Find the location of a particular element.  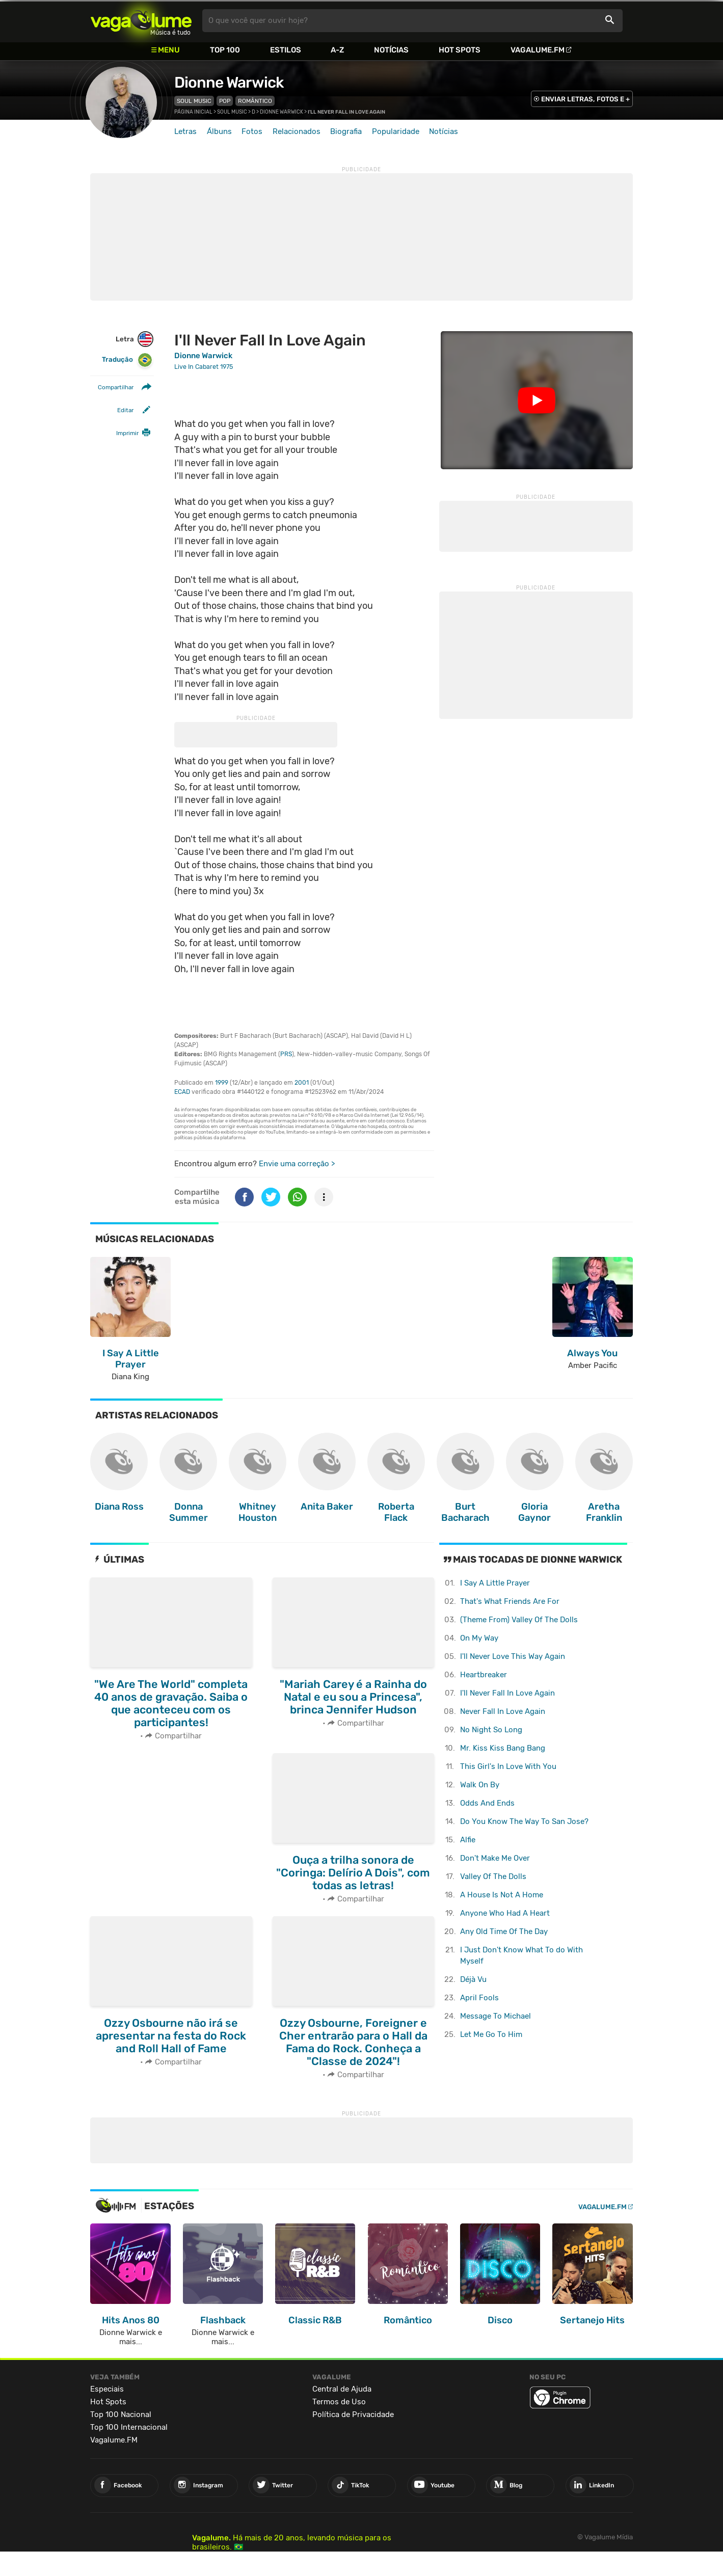

On My Way is located at coordinates (479, 1638).